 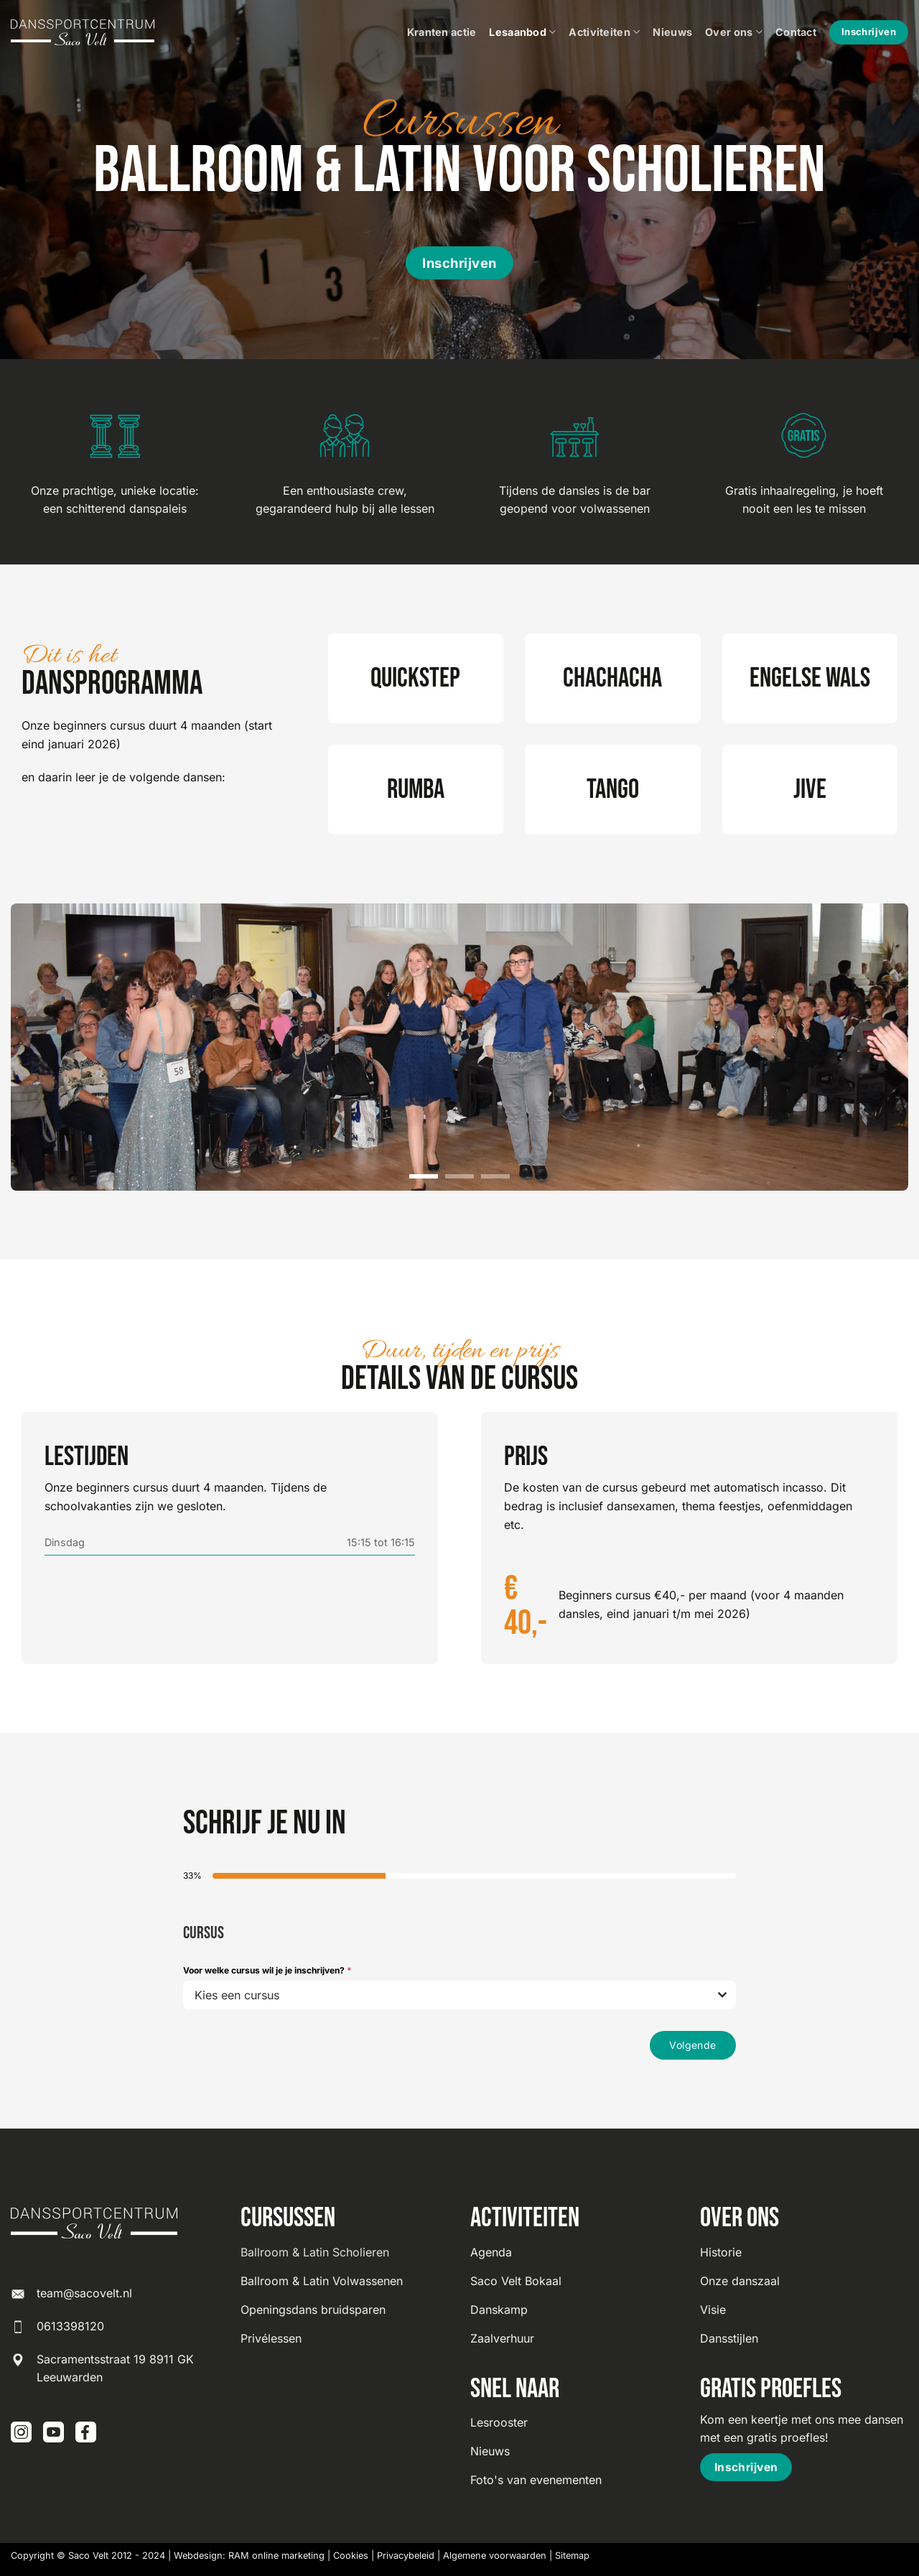 I want to click on Cookies, so click(x=350, y=2555).